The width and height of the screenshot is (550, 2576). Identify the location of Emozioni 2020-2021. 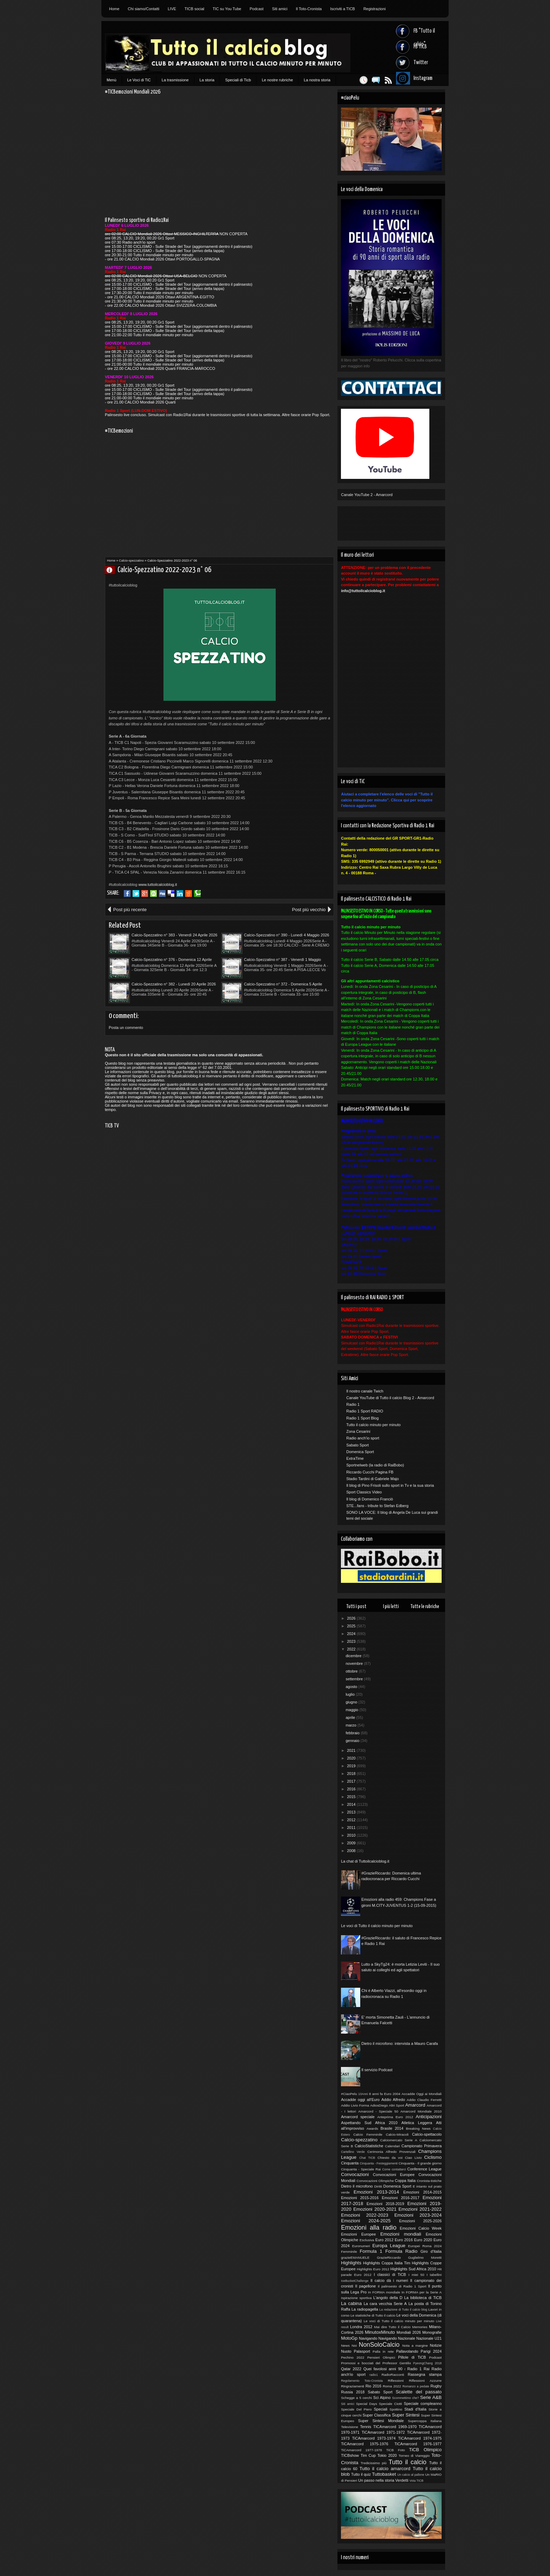
(374, 2209).